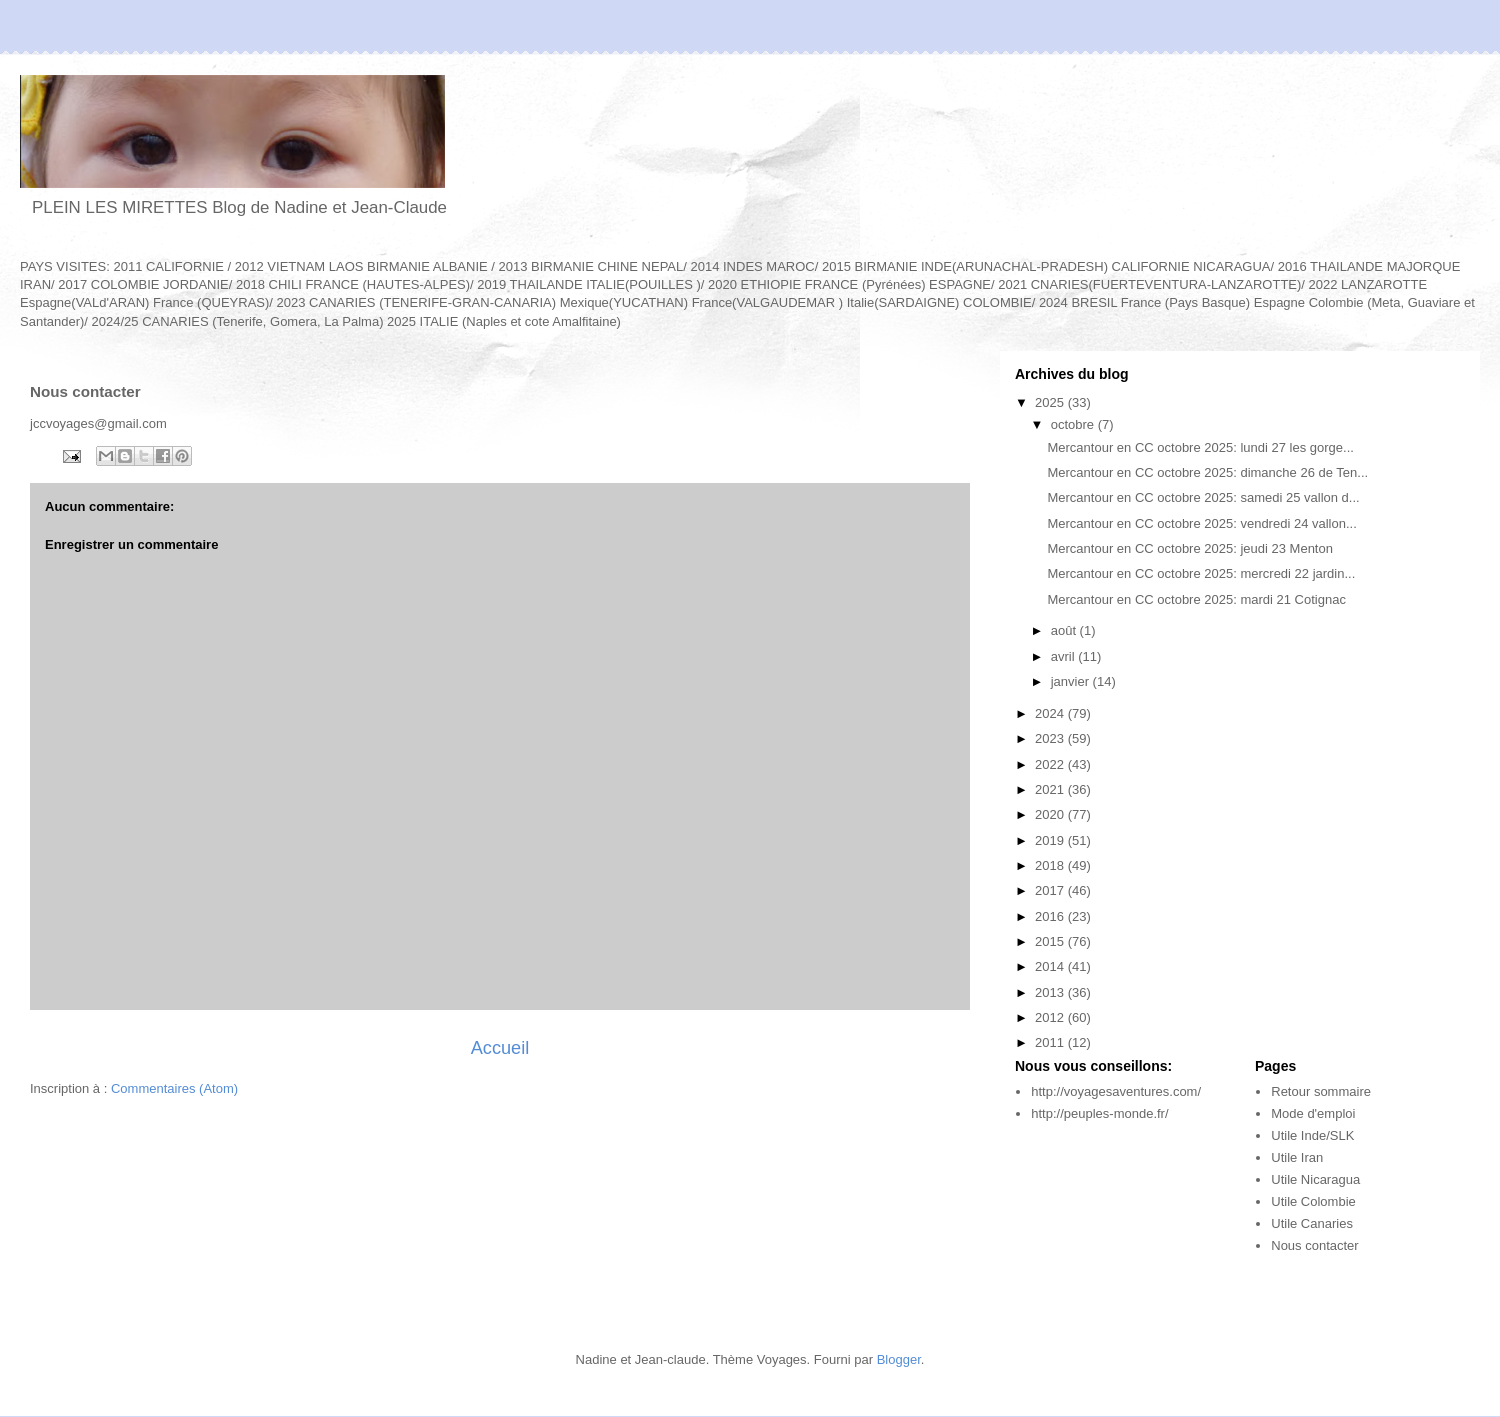 The image size is (1500, 1417). Describe the element at coordinates (1196, 599) in the screenshot. I see `Mercantour en CC octobre 2025: mardi 21 Cotignac` at that location.